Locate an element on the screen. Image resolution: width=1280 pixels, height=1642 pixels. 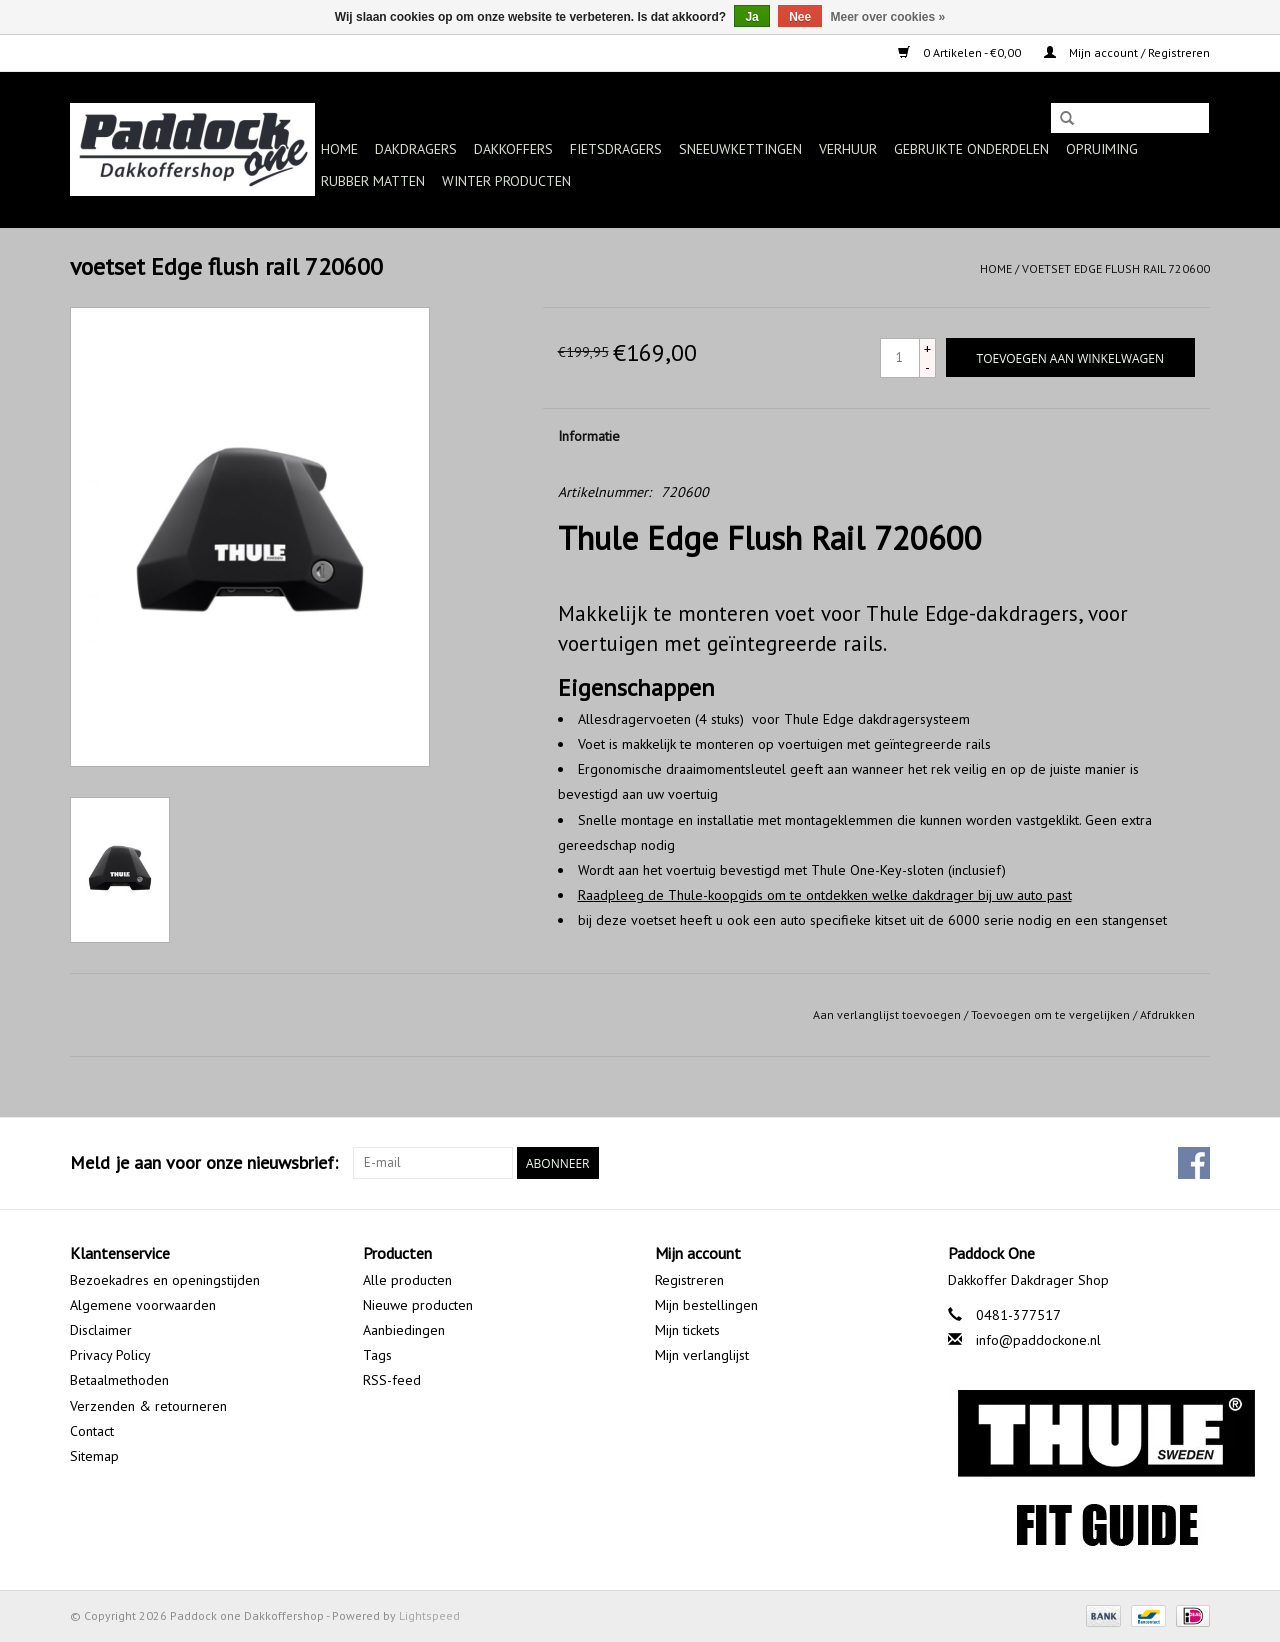
Sneeuwkettingen is located at coordinates (740, 149).